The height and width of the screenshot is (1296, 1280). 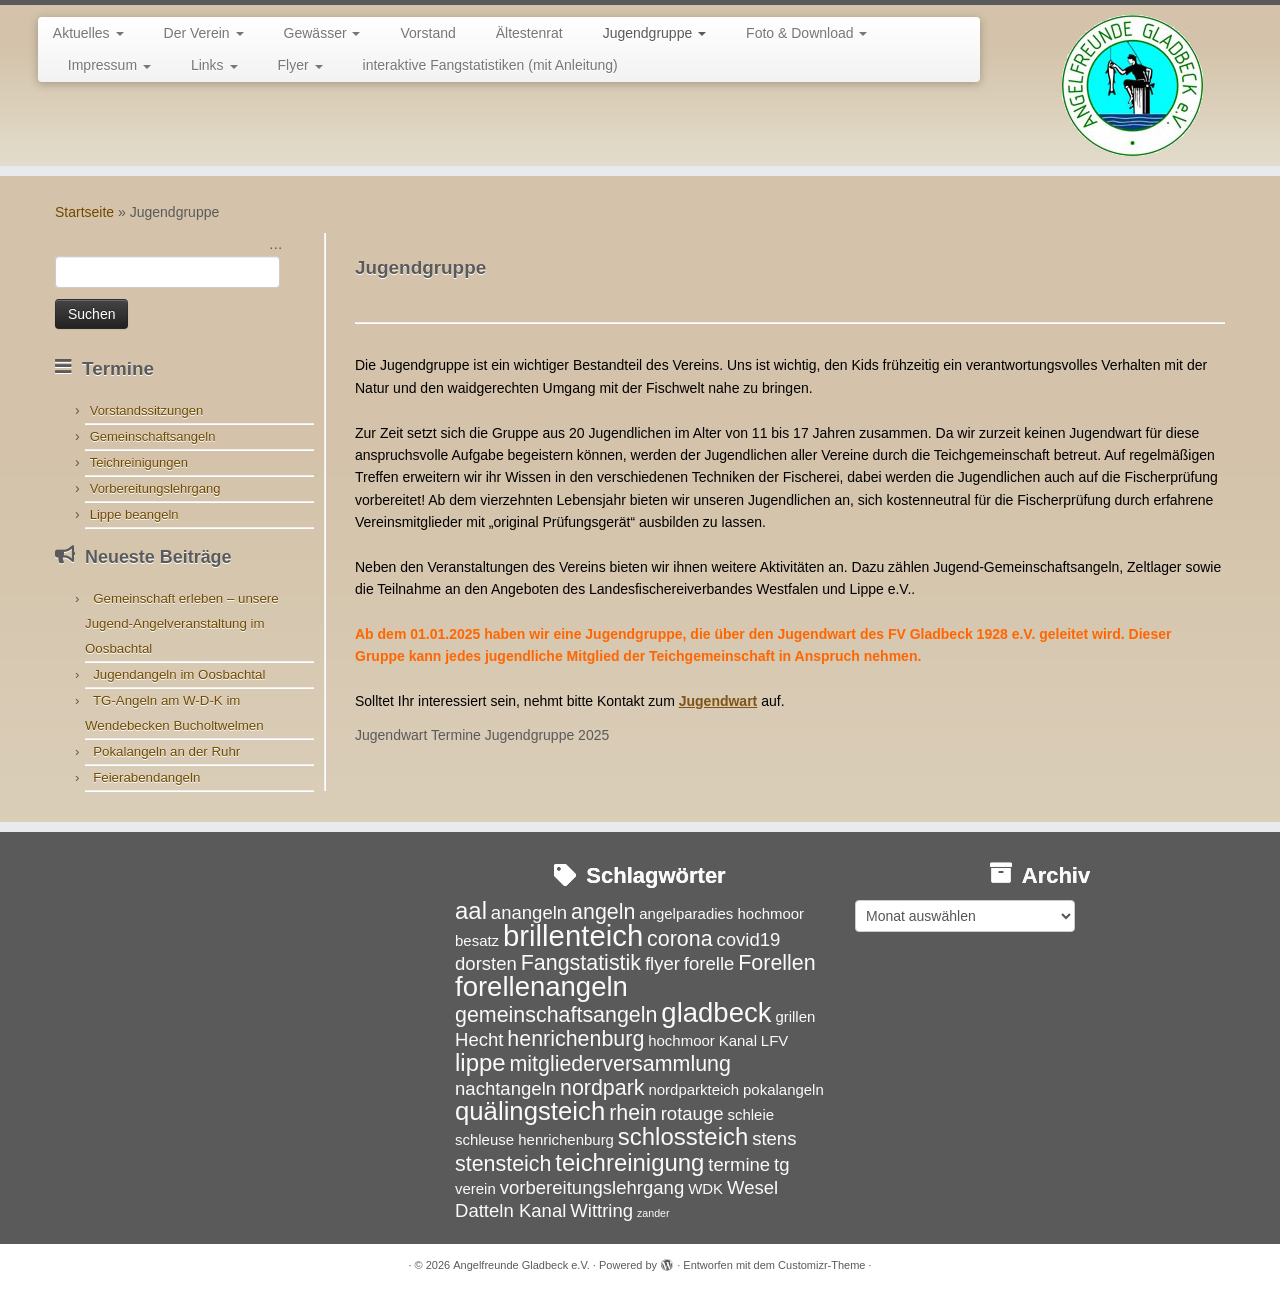 I want to click on Jugendangeln im Oosbachtal, so click(x=179, y=674).